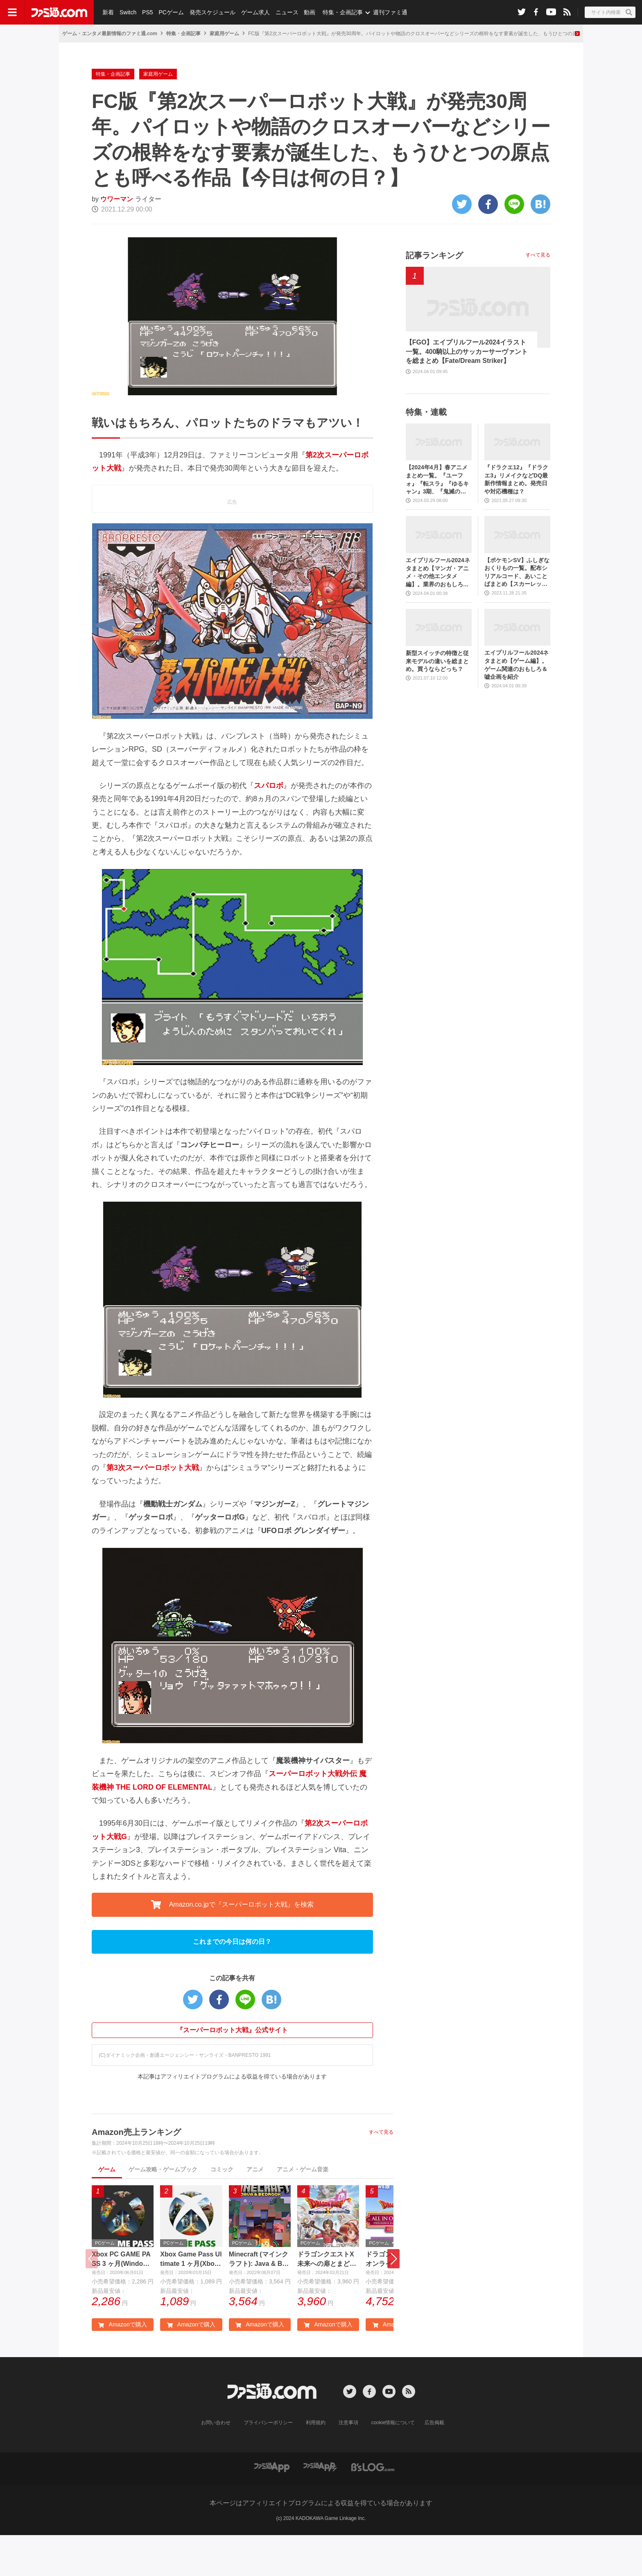 The image size is (642, 2576). I want to click on 週刊ファミ通, so click(390, 12).